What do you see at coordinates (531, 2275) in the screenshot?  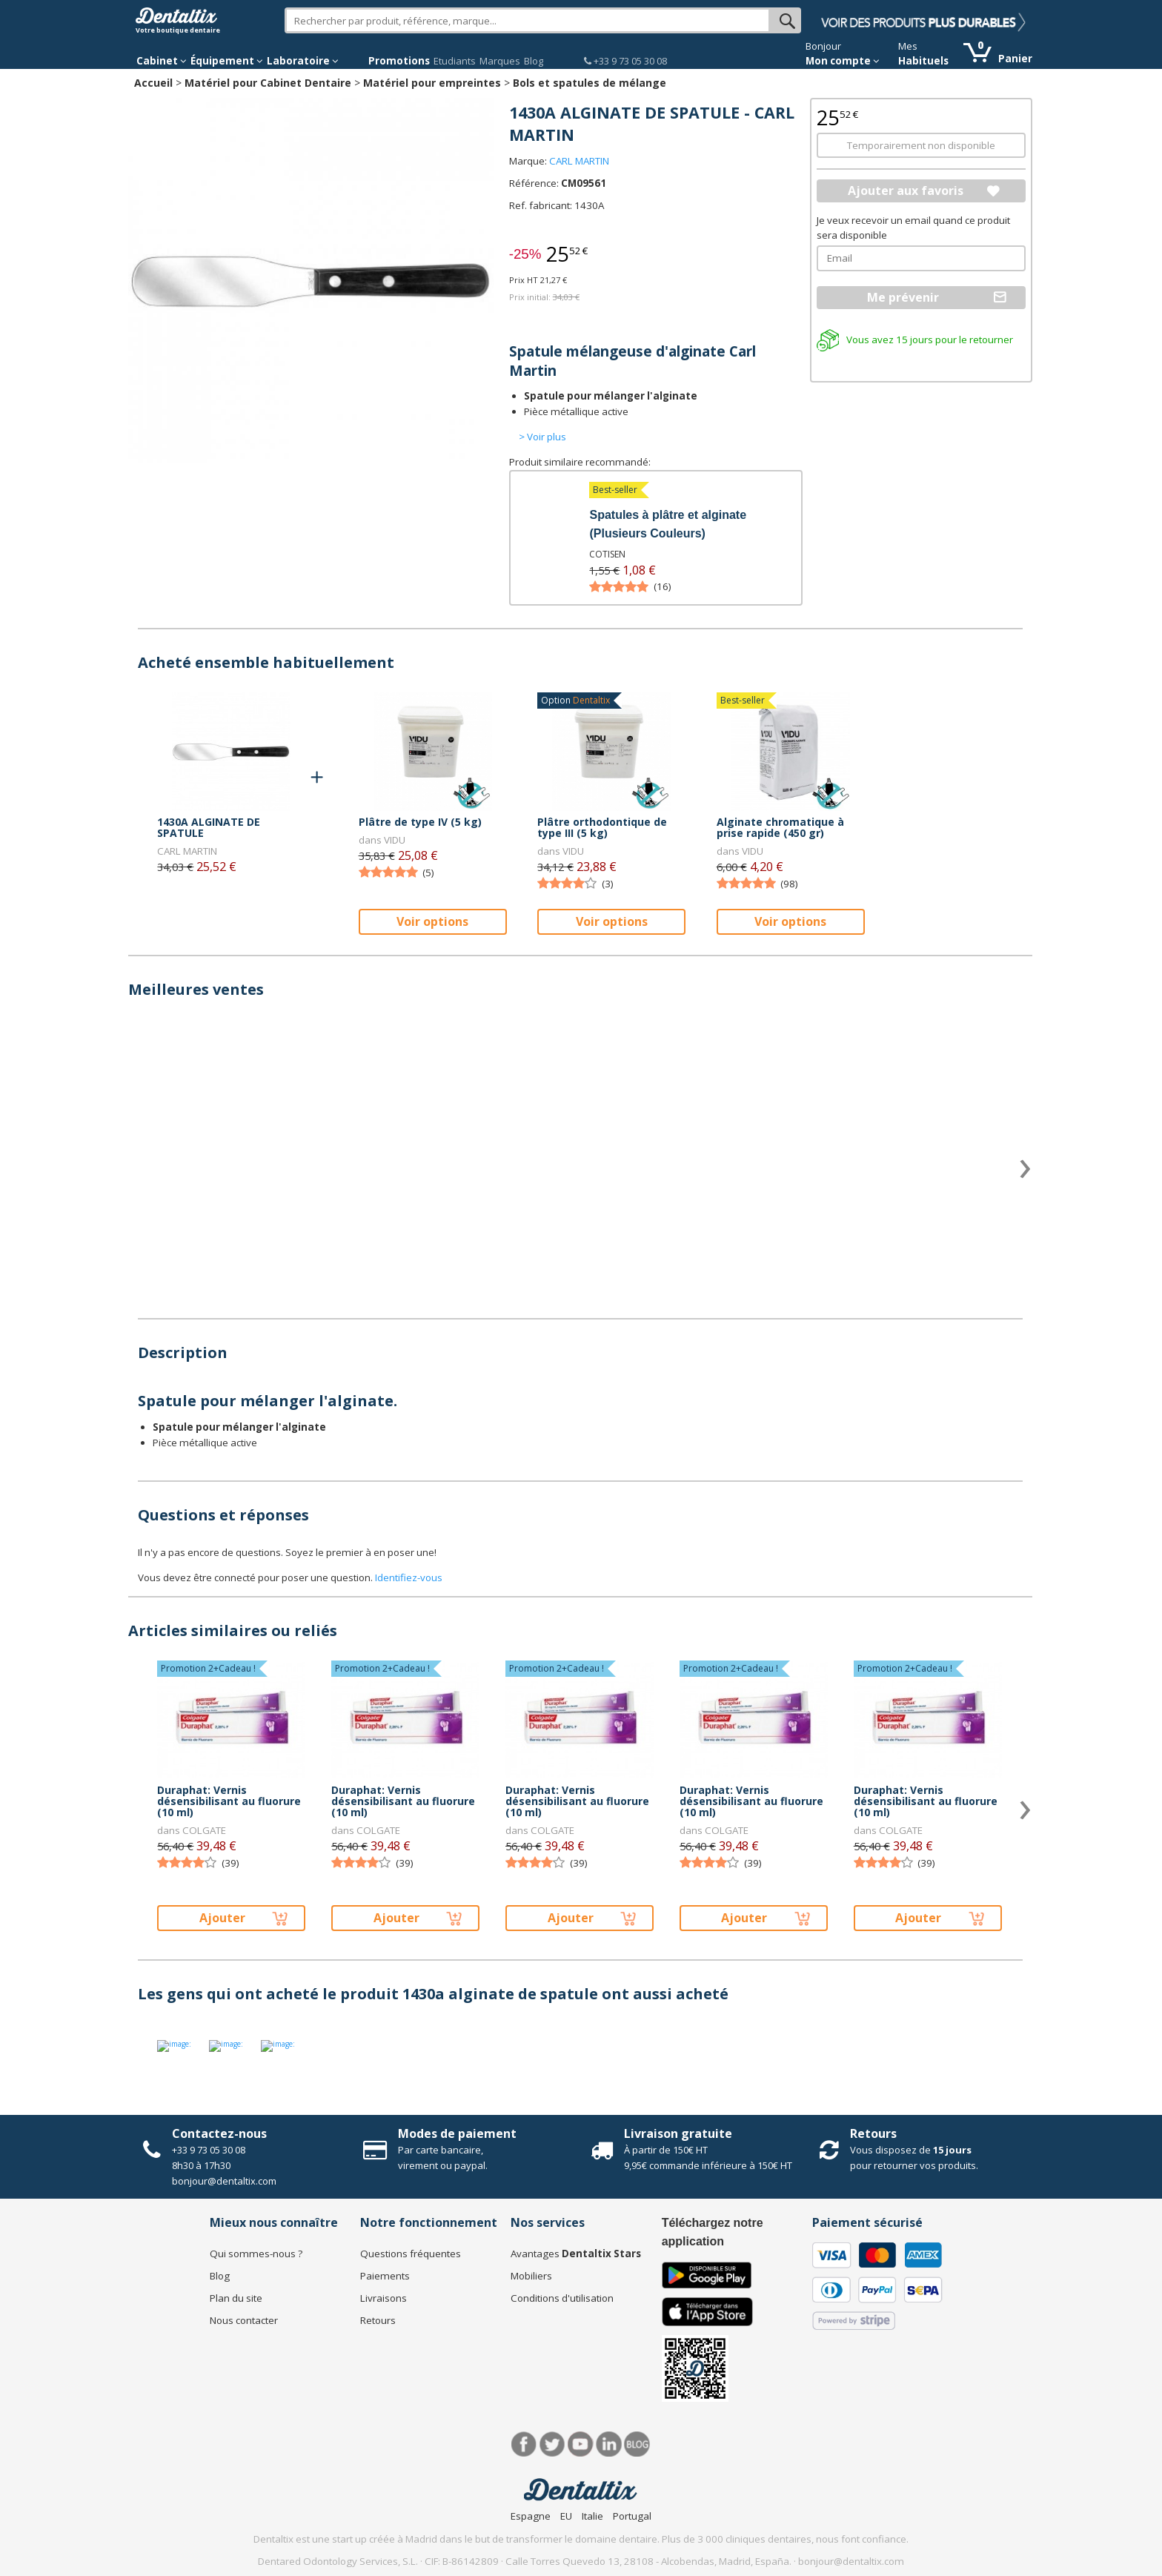 I see `Mobiliers` at bounding box center [531, 2275].